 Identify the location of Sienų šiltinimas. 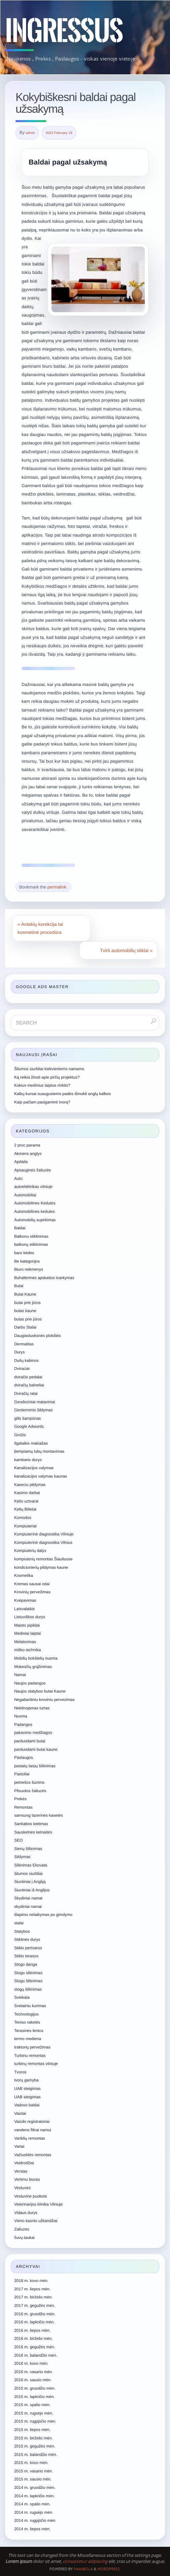
(28, 1848).